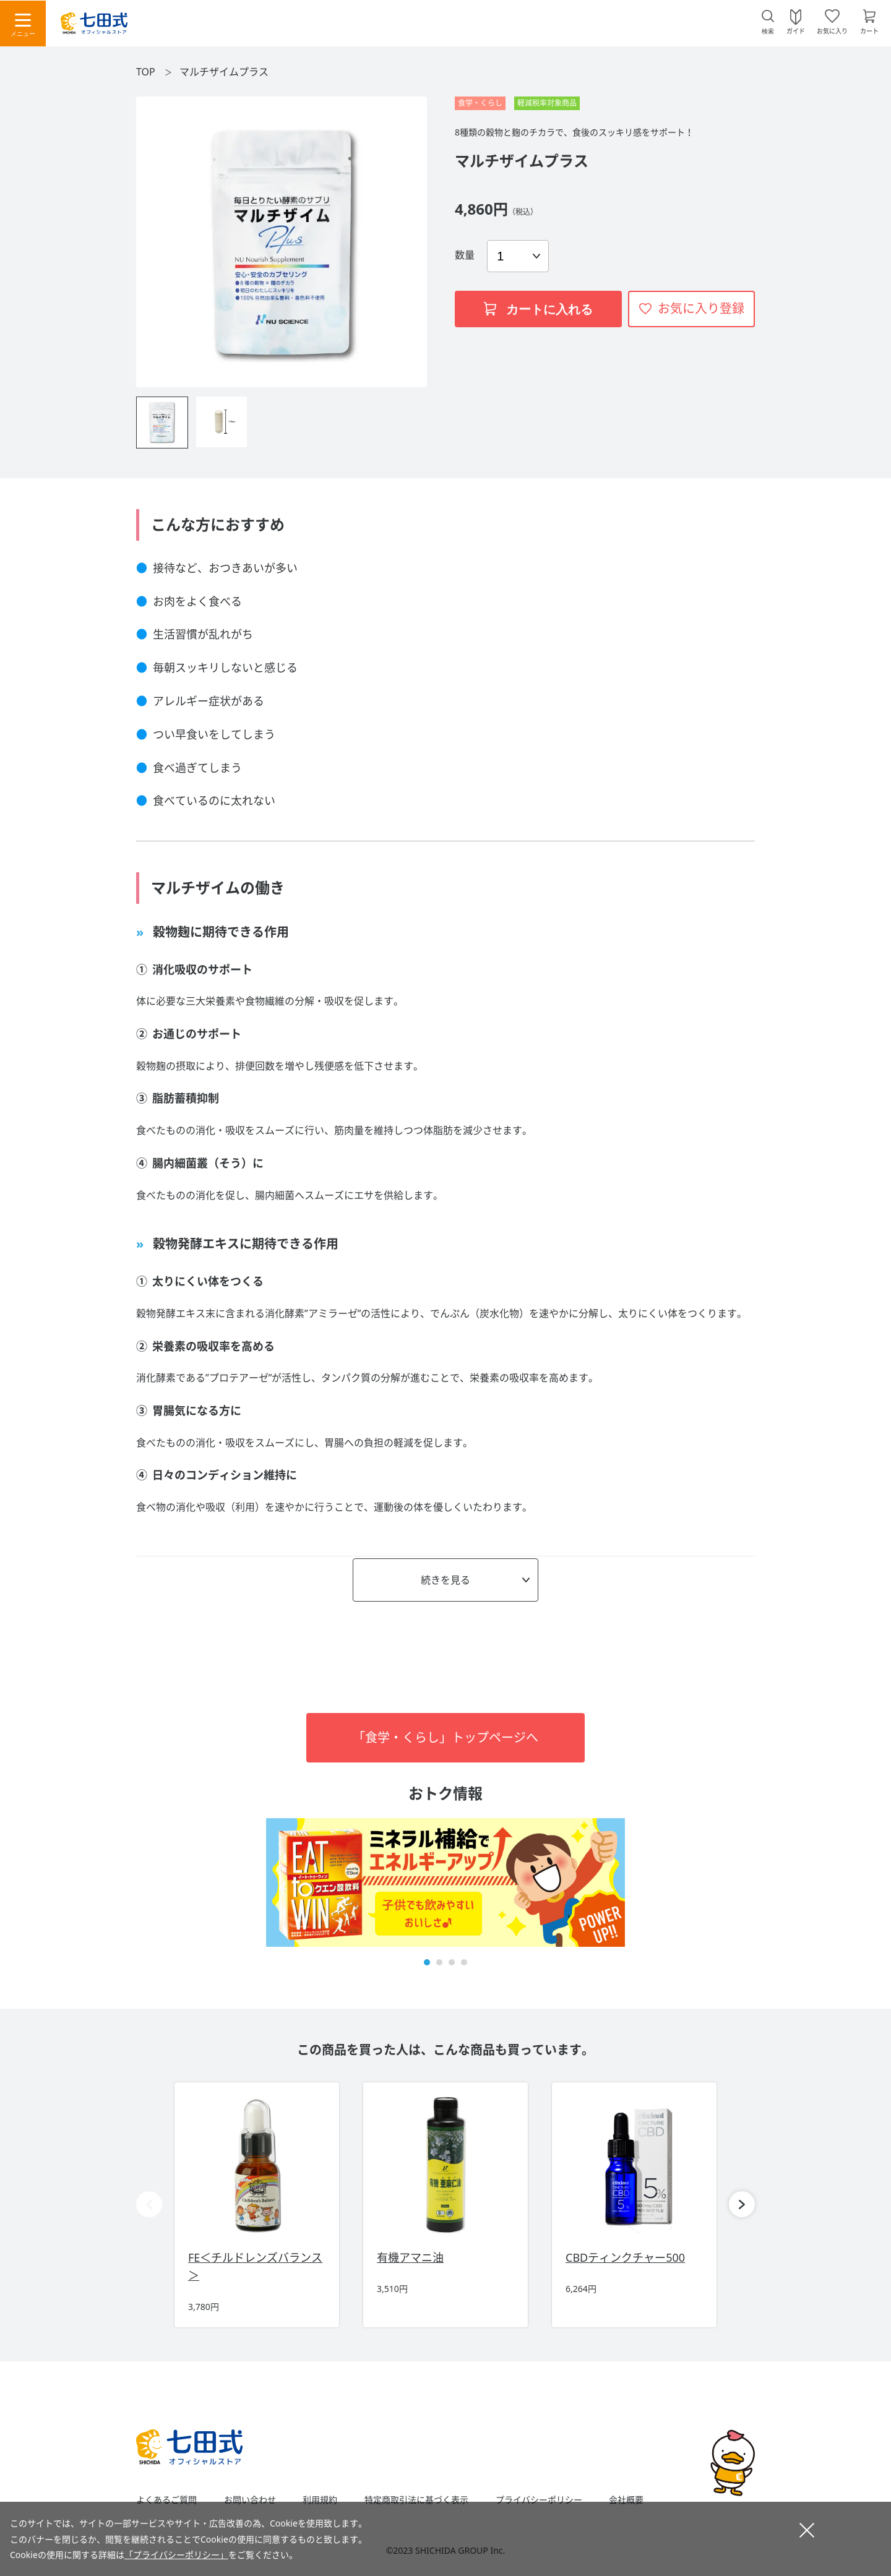 The height and width of the screenshot is (2576, 891). I want to click on TOP, so click(145, 72).